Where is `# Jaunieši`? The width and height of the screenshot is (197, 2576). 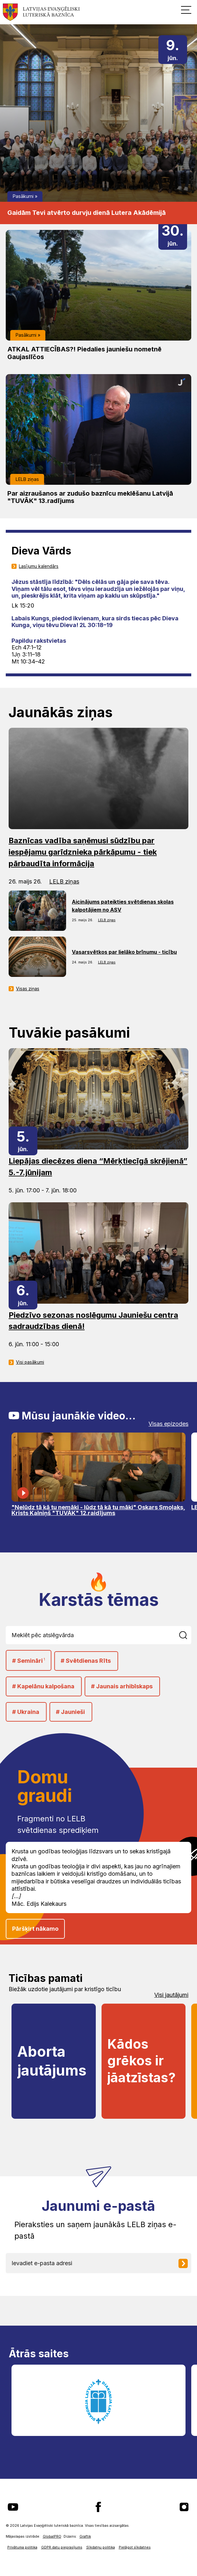
# Jaunieši is located at coordinates (70, 1711).